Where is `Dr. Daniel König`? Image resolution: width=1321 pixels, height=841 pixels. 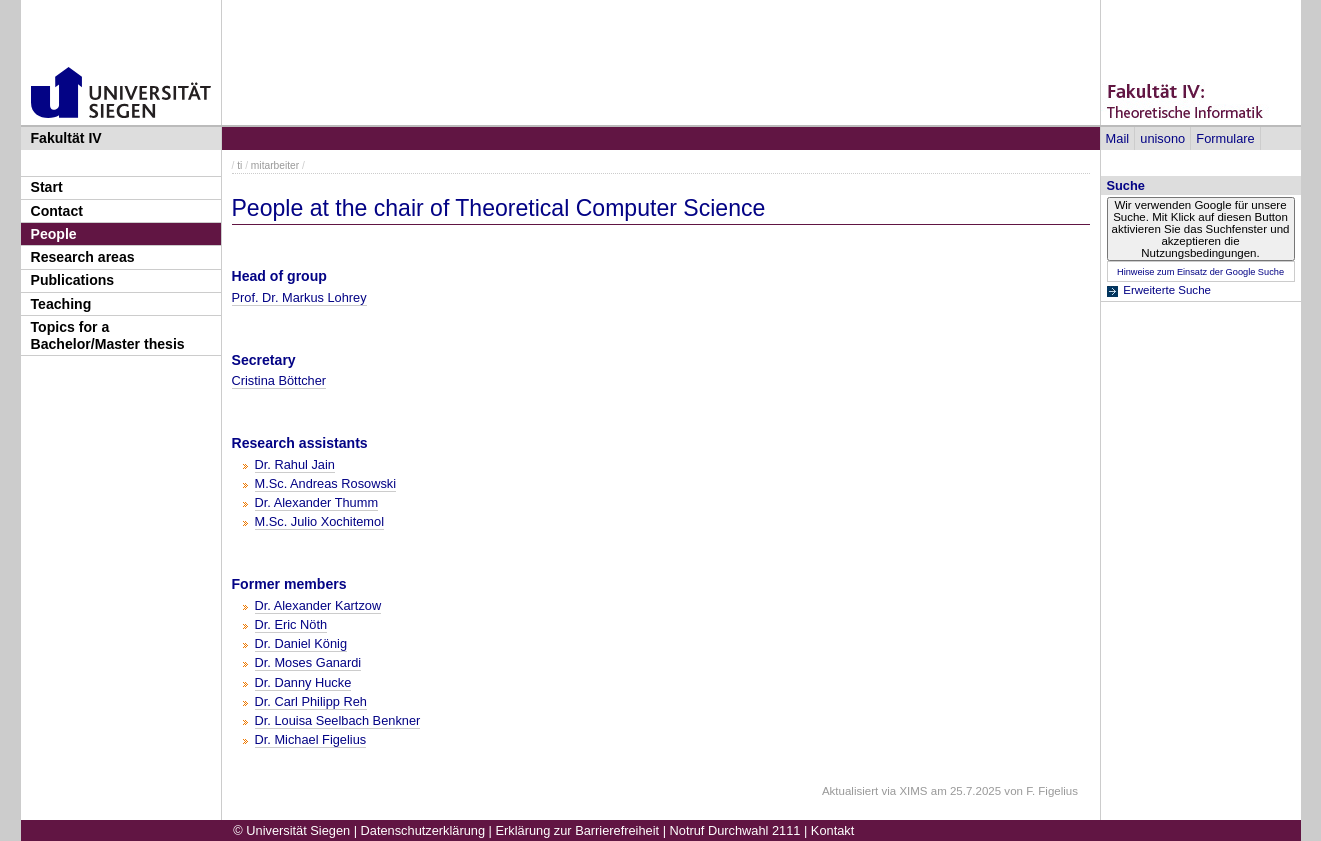
Dr. Daniel König is located at coordinates (301, 643).